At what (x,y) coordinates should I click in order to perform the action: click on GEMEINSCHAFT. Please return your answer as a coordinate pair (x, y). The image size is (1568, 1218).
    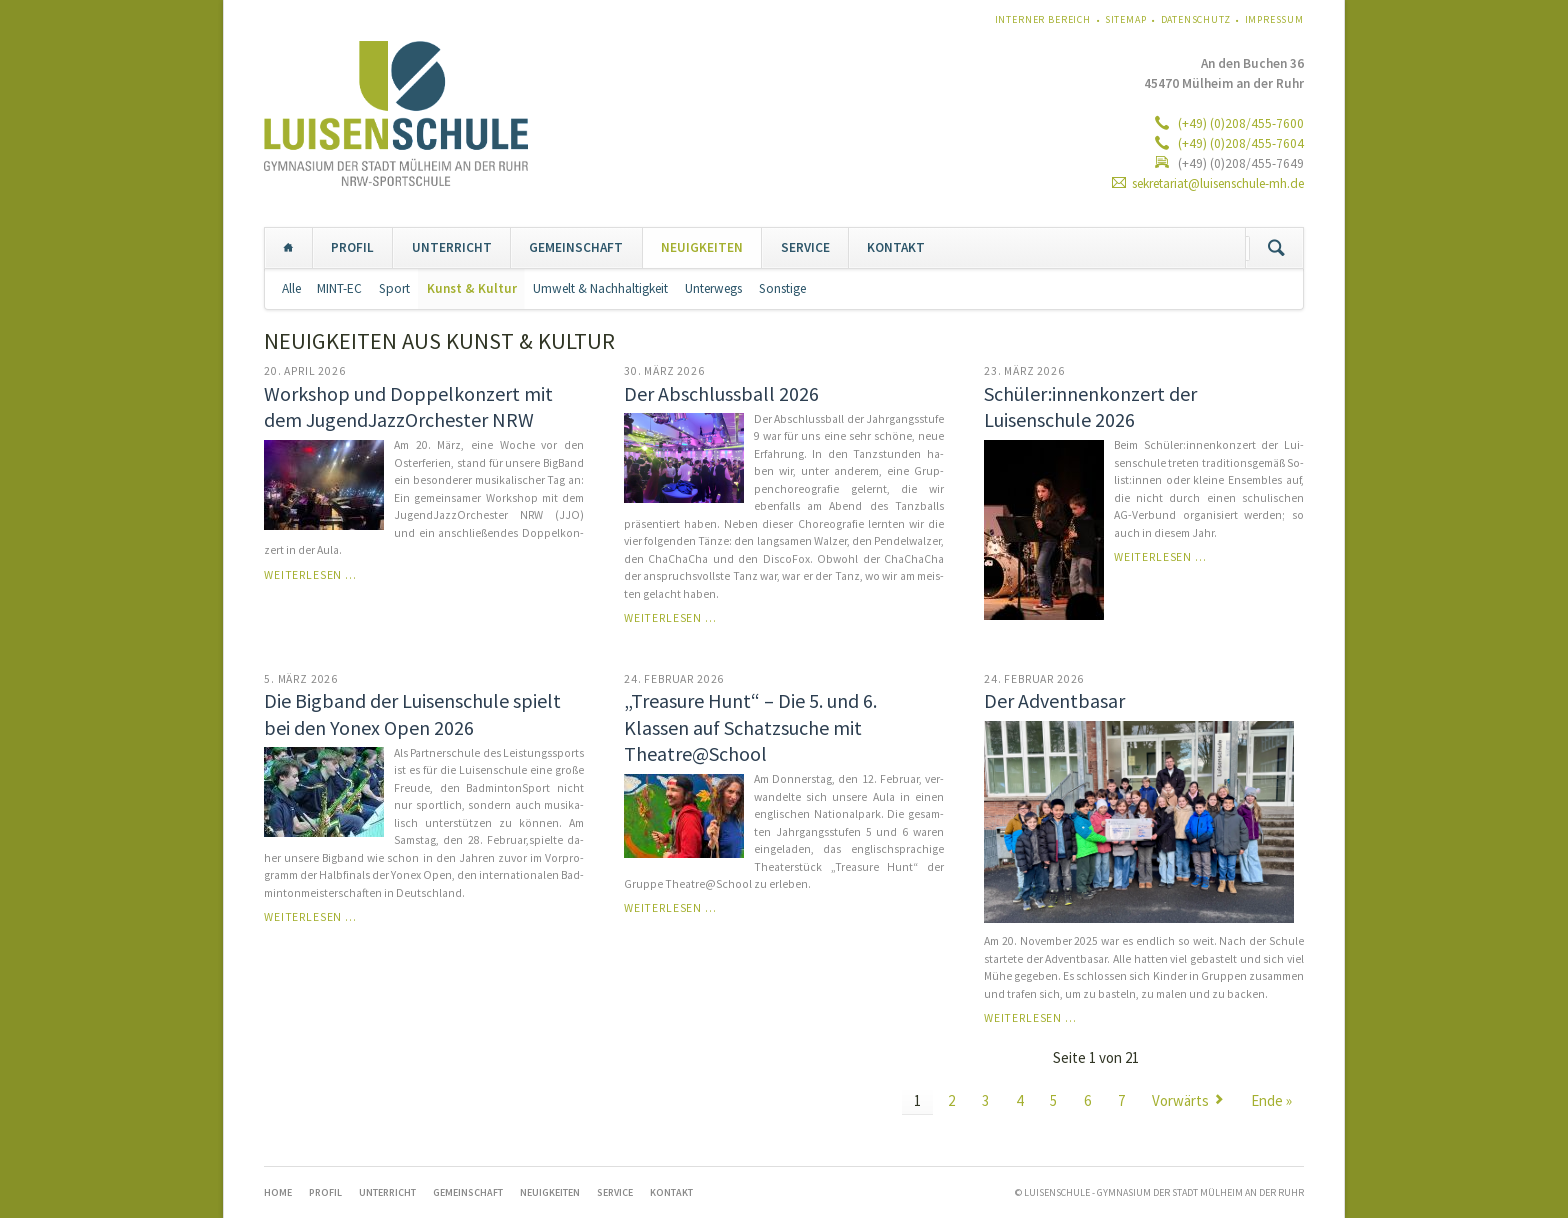
    Looking at the image, I should click on (576, 247).